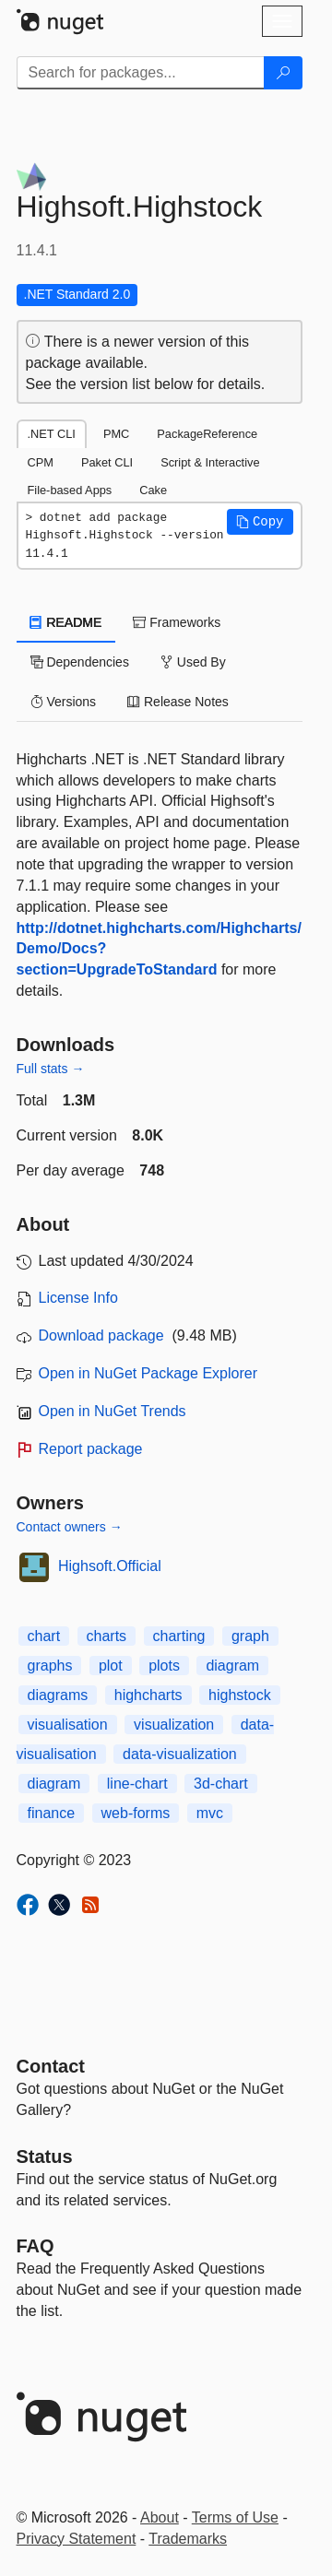 The width and height of the screenshot is (332, 2576). What do you see at coordinates (137, 1783) in the screenshot?
I see `line-chart` at bounding box center [137, 1783].